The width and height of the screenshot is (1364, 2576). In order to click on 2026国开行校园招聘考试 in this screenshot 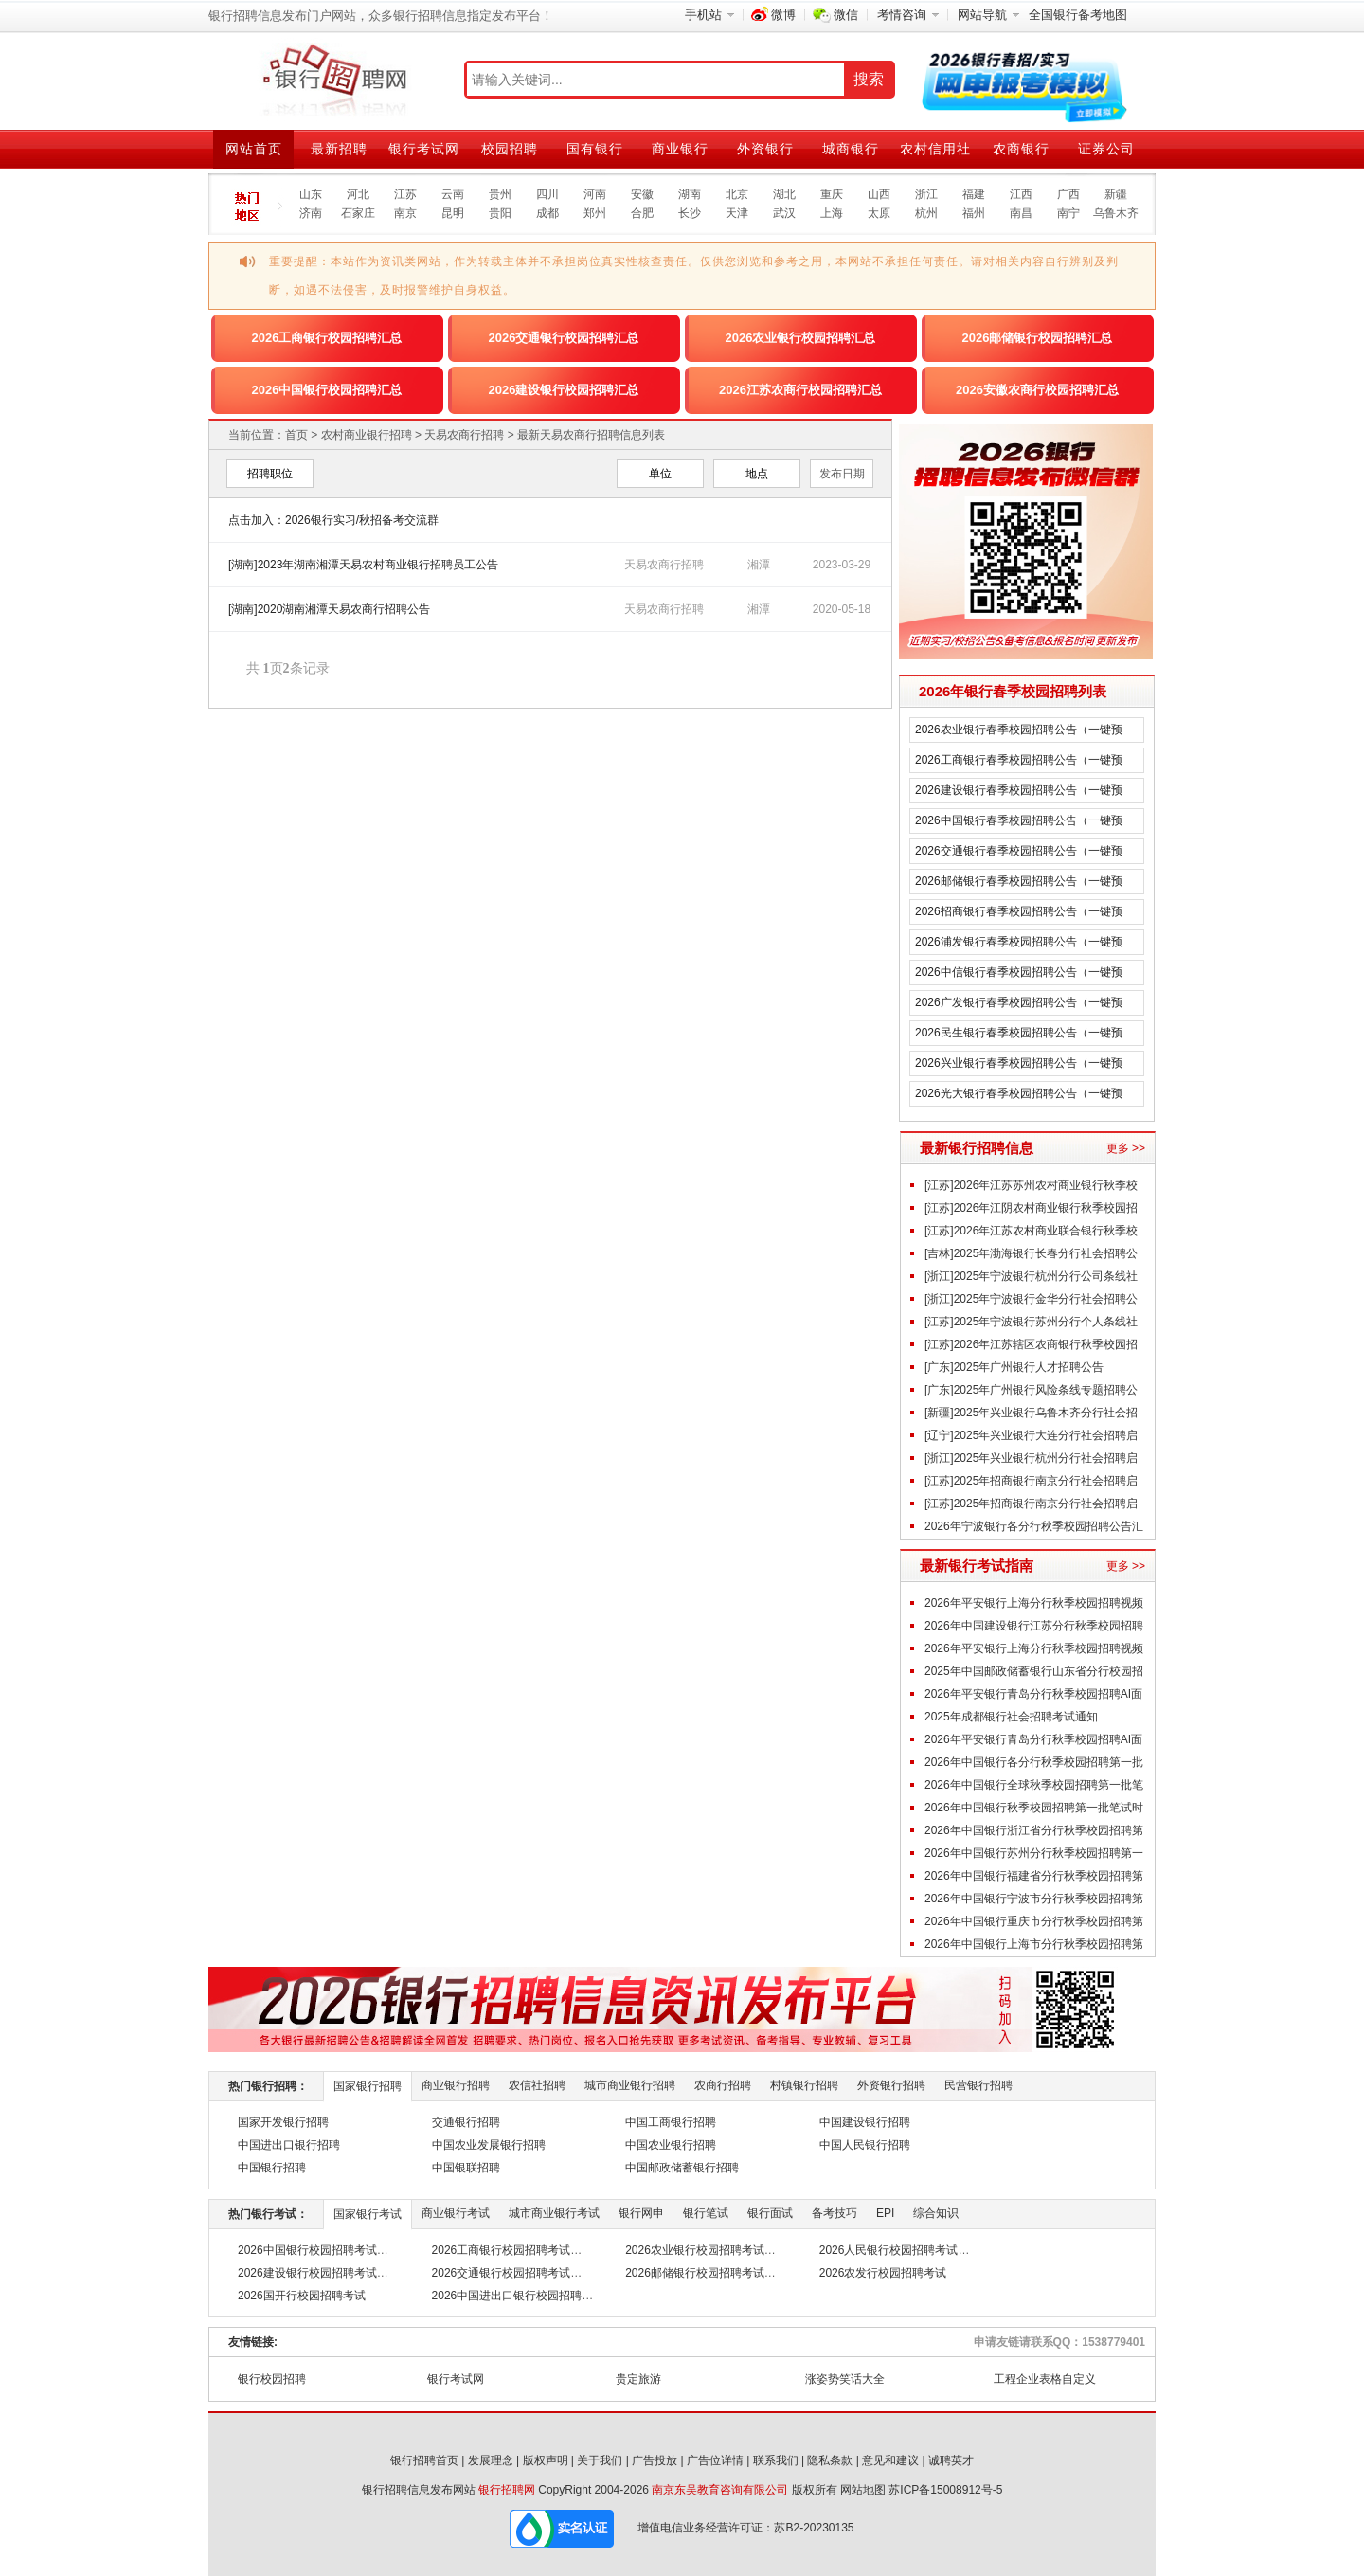, I will do `click(302, 2295)`.